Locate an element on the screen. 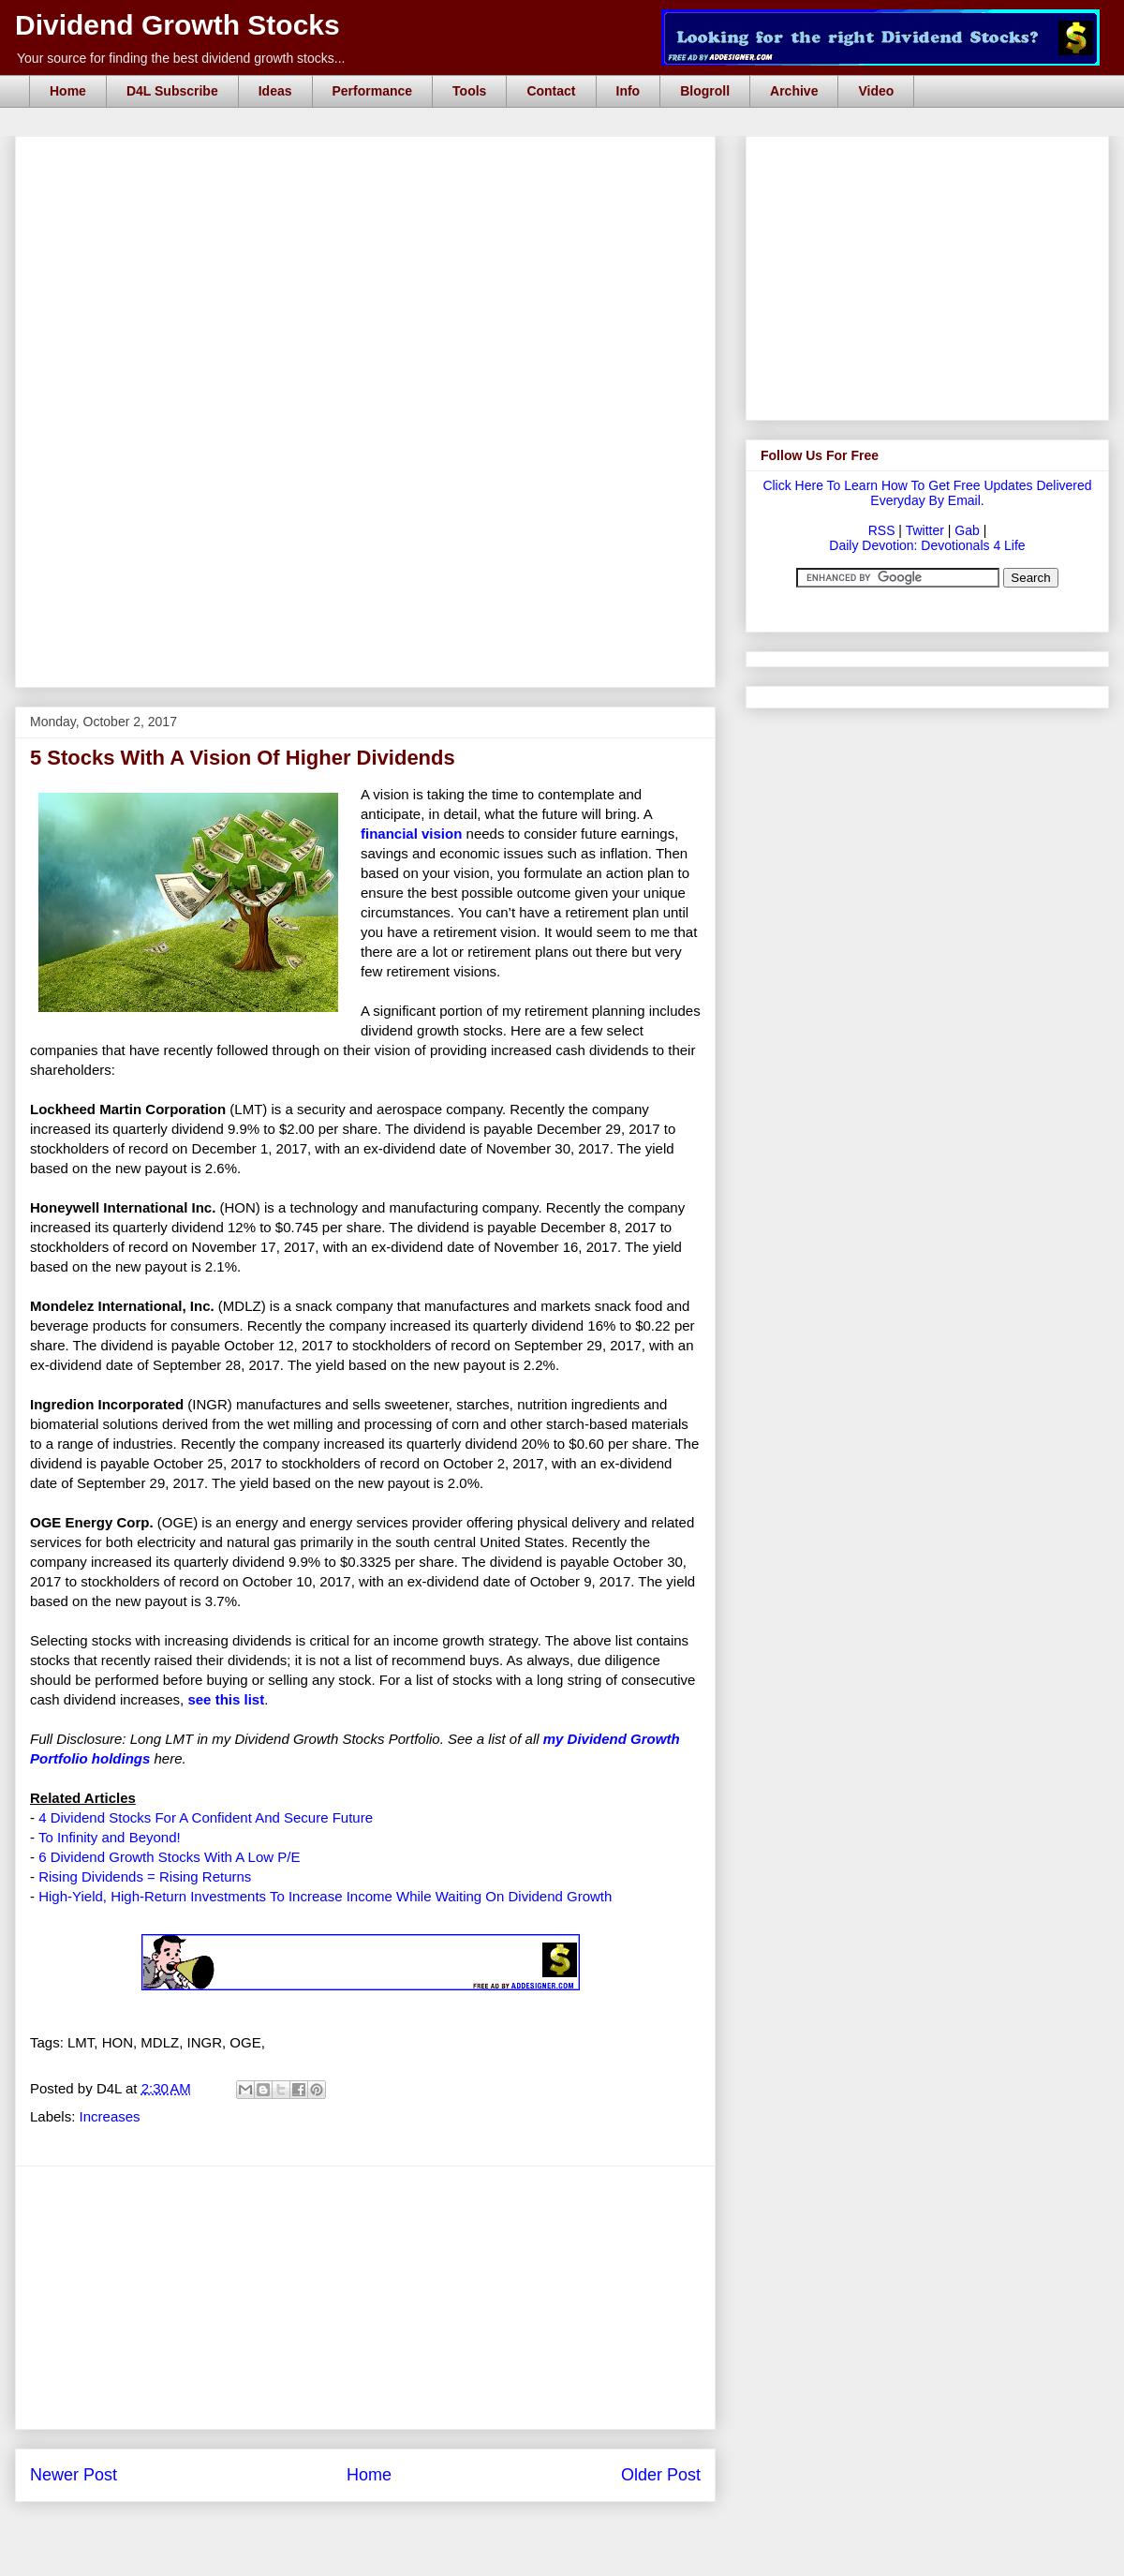 The width and height of the screenshot is (1124, 2576). 4 Dividend Stocks For A Confident And Secure Future is located at coordinates (205, 1817).